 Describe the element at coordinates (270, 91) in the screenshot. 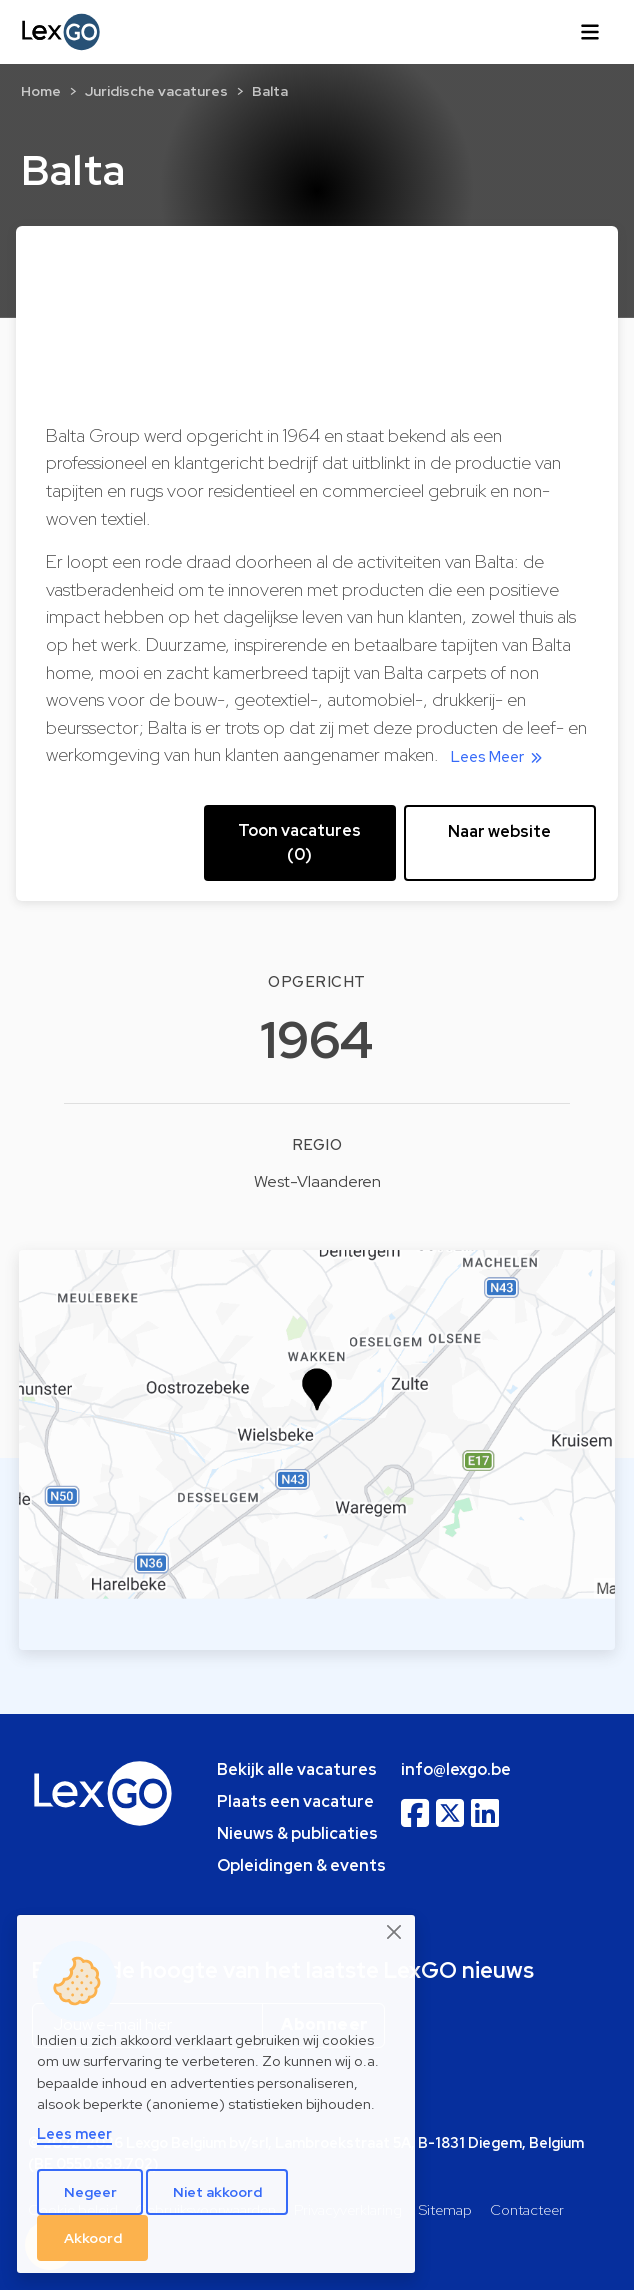

I see `Balta` at that location.